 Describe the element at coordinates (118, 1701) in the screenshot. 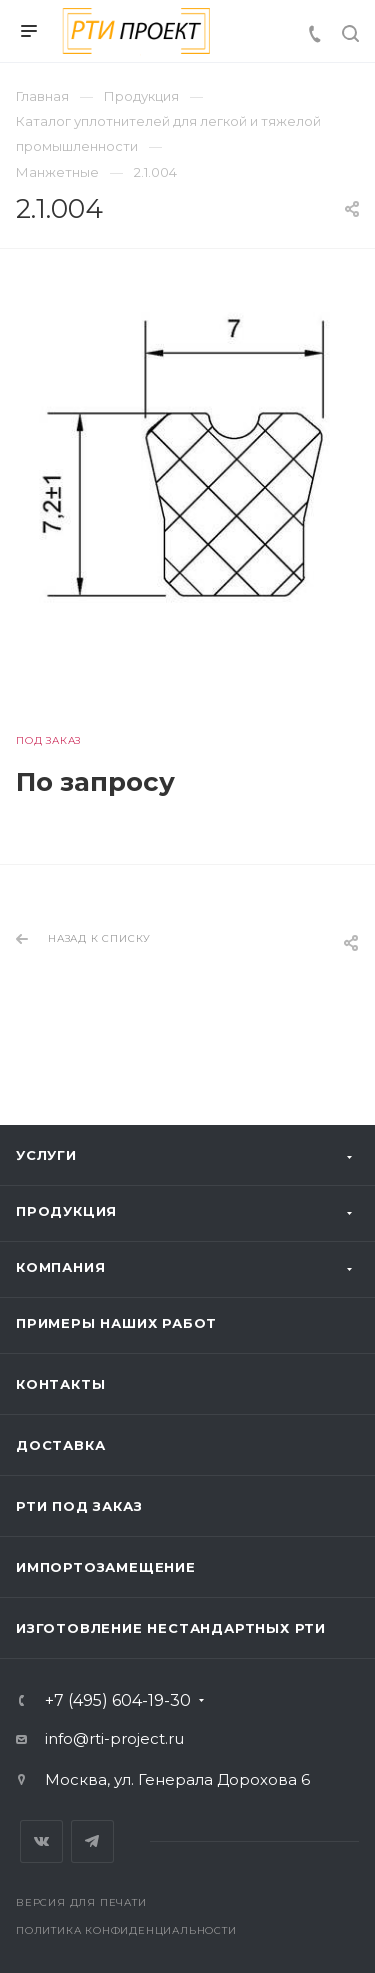

I see `+7 (495) 604-19-30` at that location.